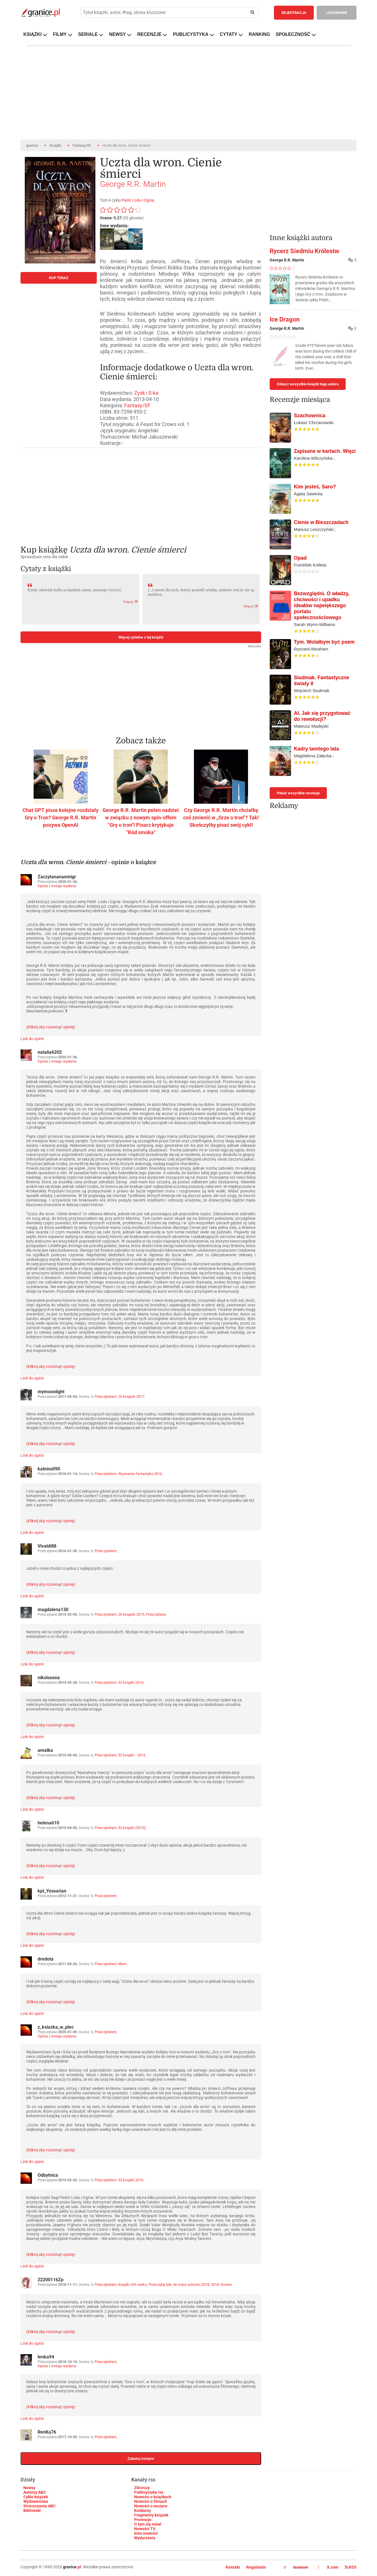 Image resolution: width=377 pixels, height=2576 pixels. I want to click on Szachownica, so click(309, 415).